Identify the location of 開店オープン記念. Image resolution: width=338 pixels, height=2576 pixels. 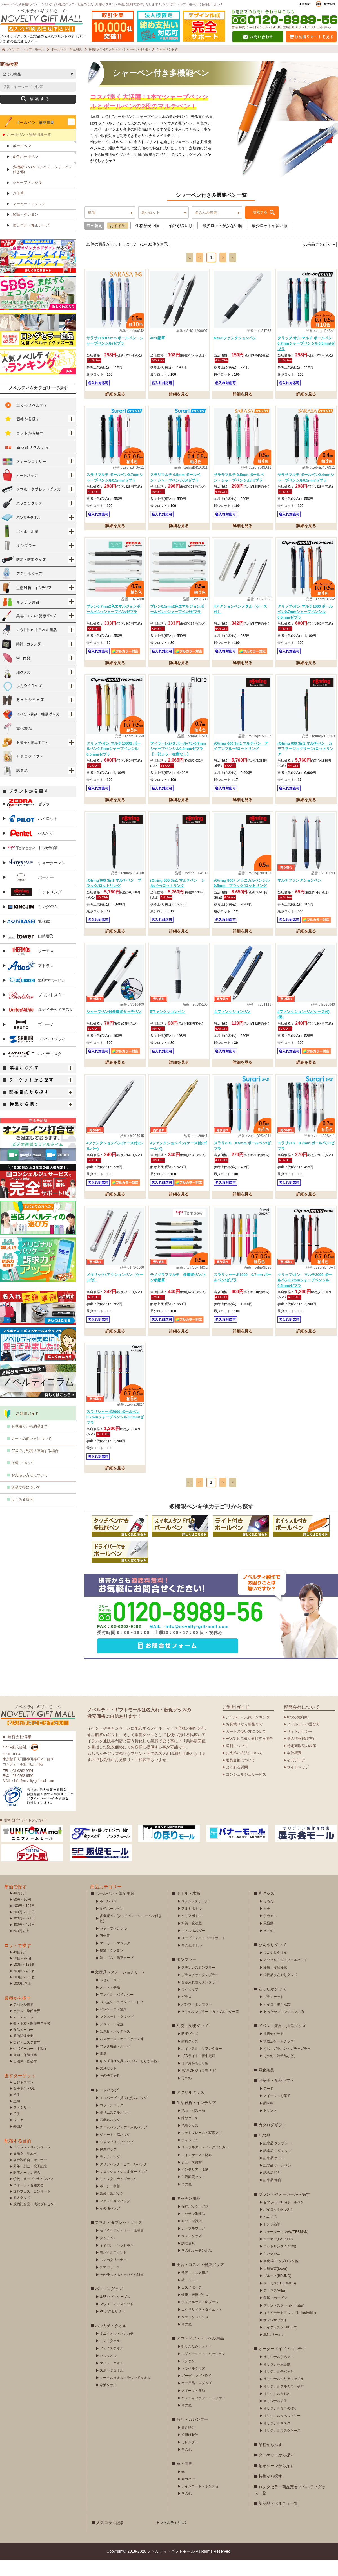
(26, 2189).